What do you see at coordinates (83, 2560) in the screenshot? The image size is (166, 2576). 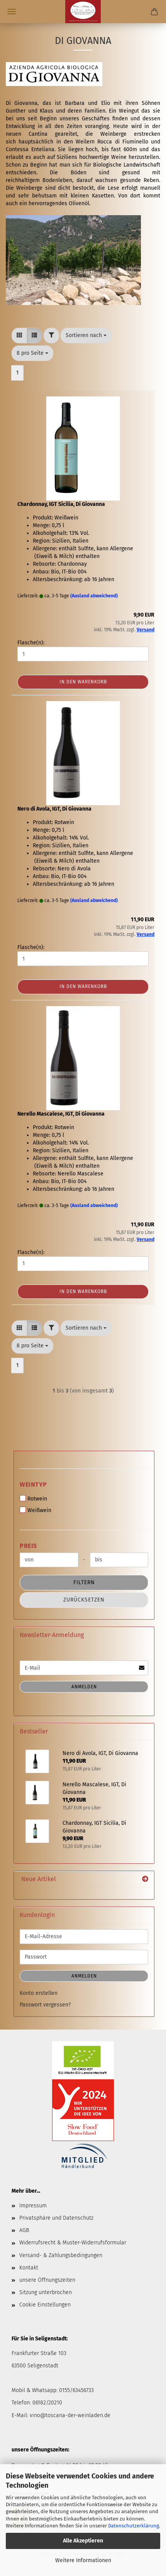 I see `Weitere Informationen` at bounding box center [83, 2560].